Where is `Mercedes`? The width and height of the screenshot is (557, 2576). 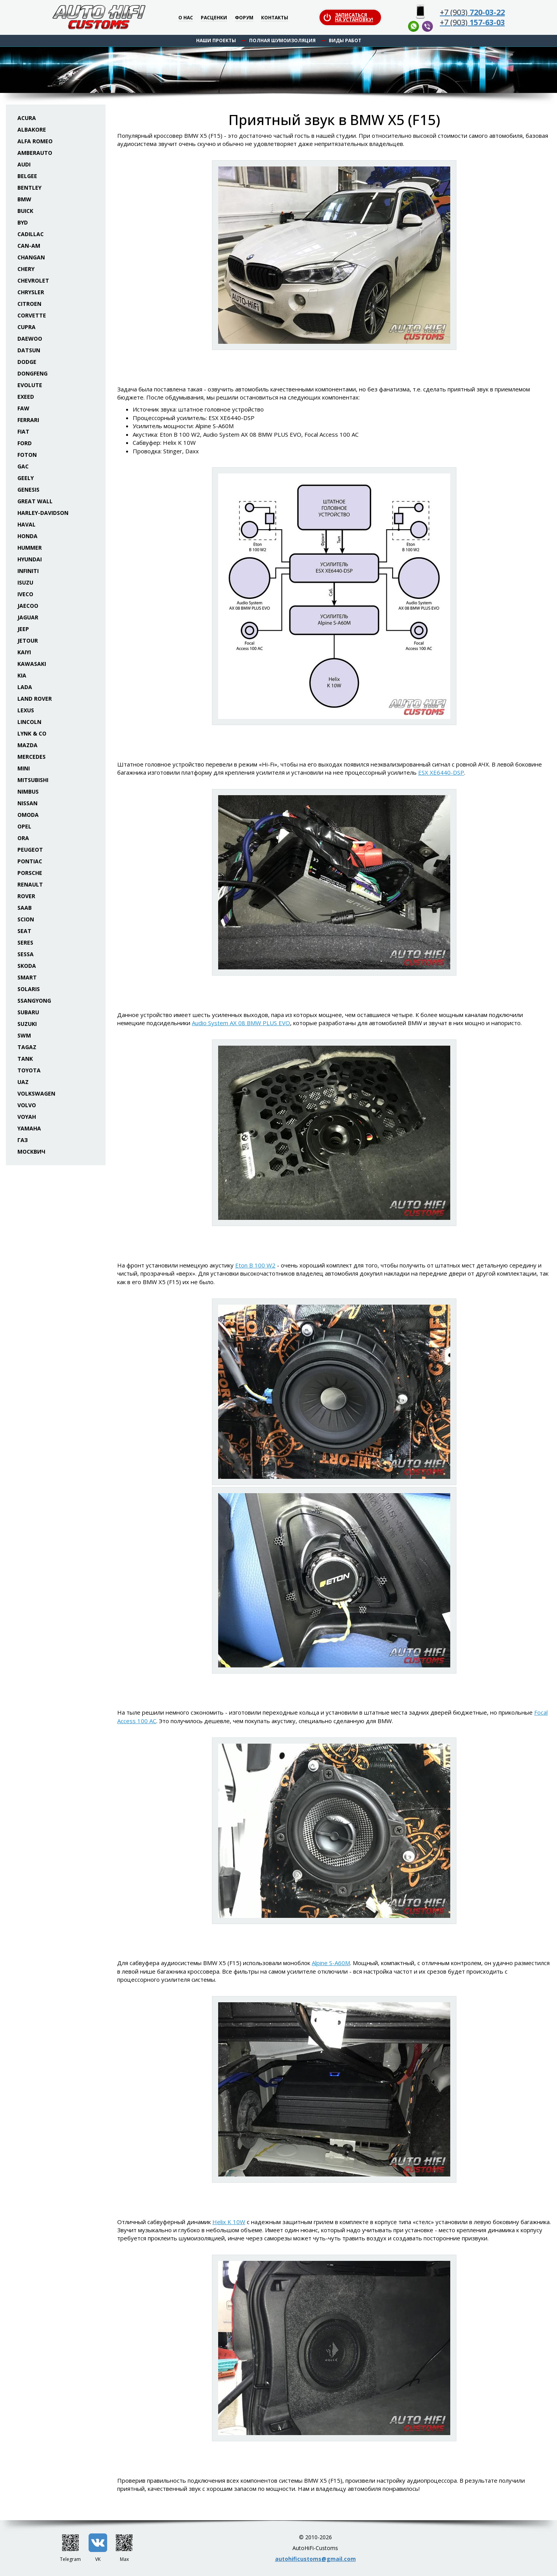
Mercedes is located at coordinates (31, 756).